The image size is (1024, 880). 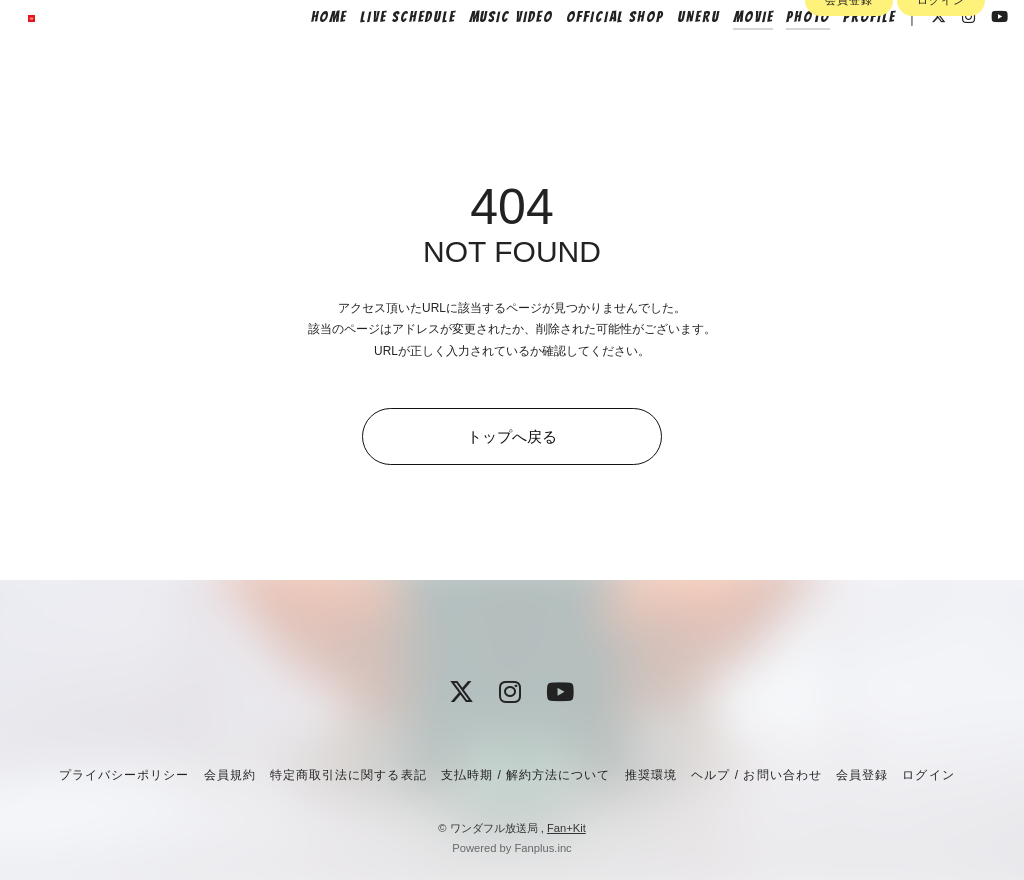 What do you see at coordinates (301, 57) in the screenshot?
I see `HOME` at bounding box center [301, 57].